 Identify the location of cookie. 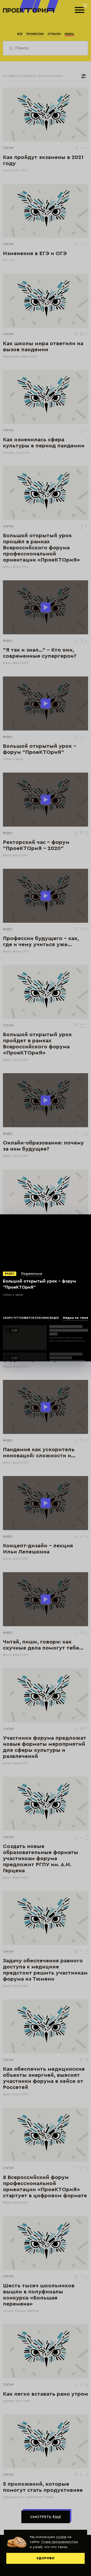
(61, 2537).